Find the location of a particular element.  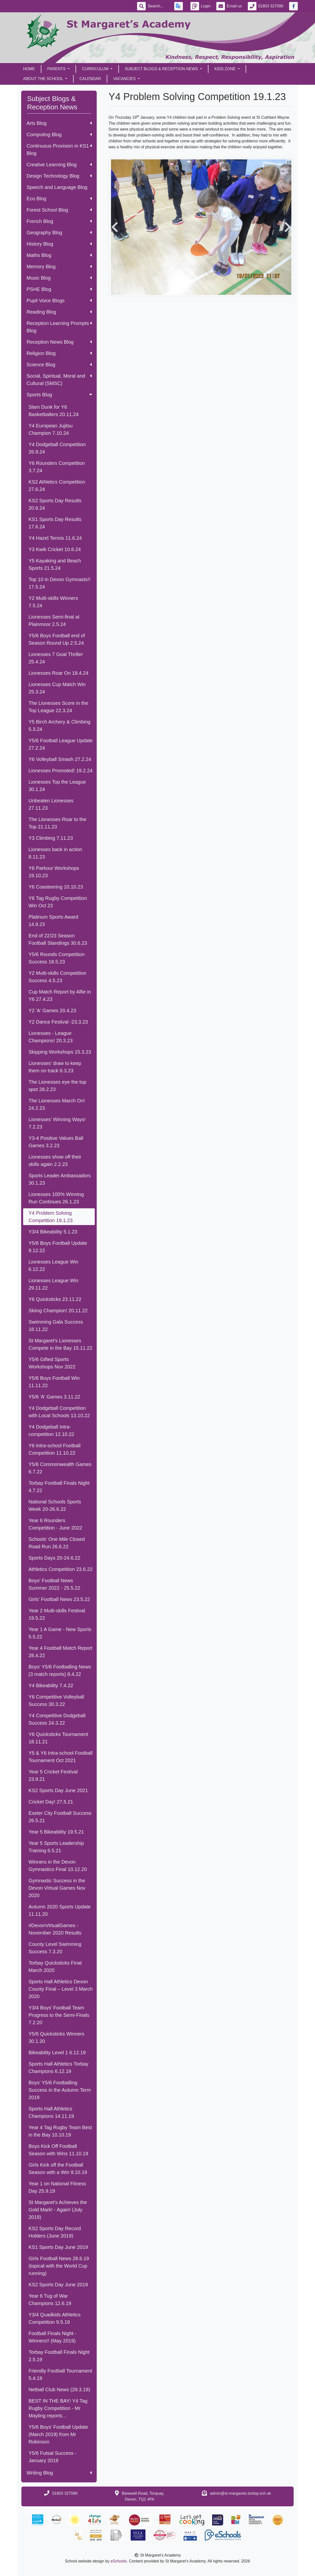

Y5/6 Boys Football end of Season Round Up 2.5.24 is located at coordinates (57, 639).